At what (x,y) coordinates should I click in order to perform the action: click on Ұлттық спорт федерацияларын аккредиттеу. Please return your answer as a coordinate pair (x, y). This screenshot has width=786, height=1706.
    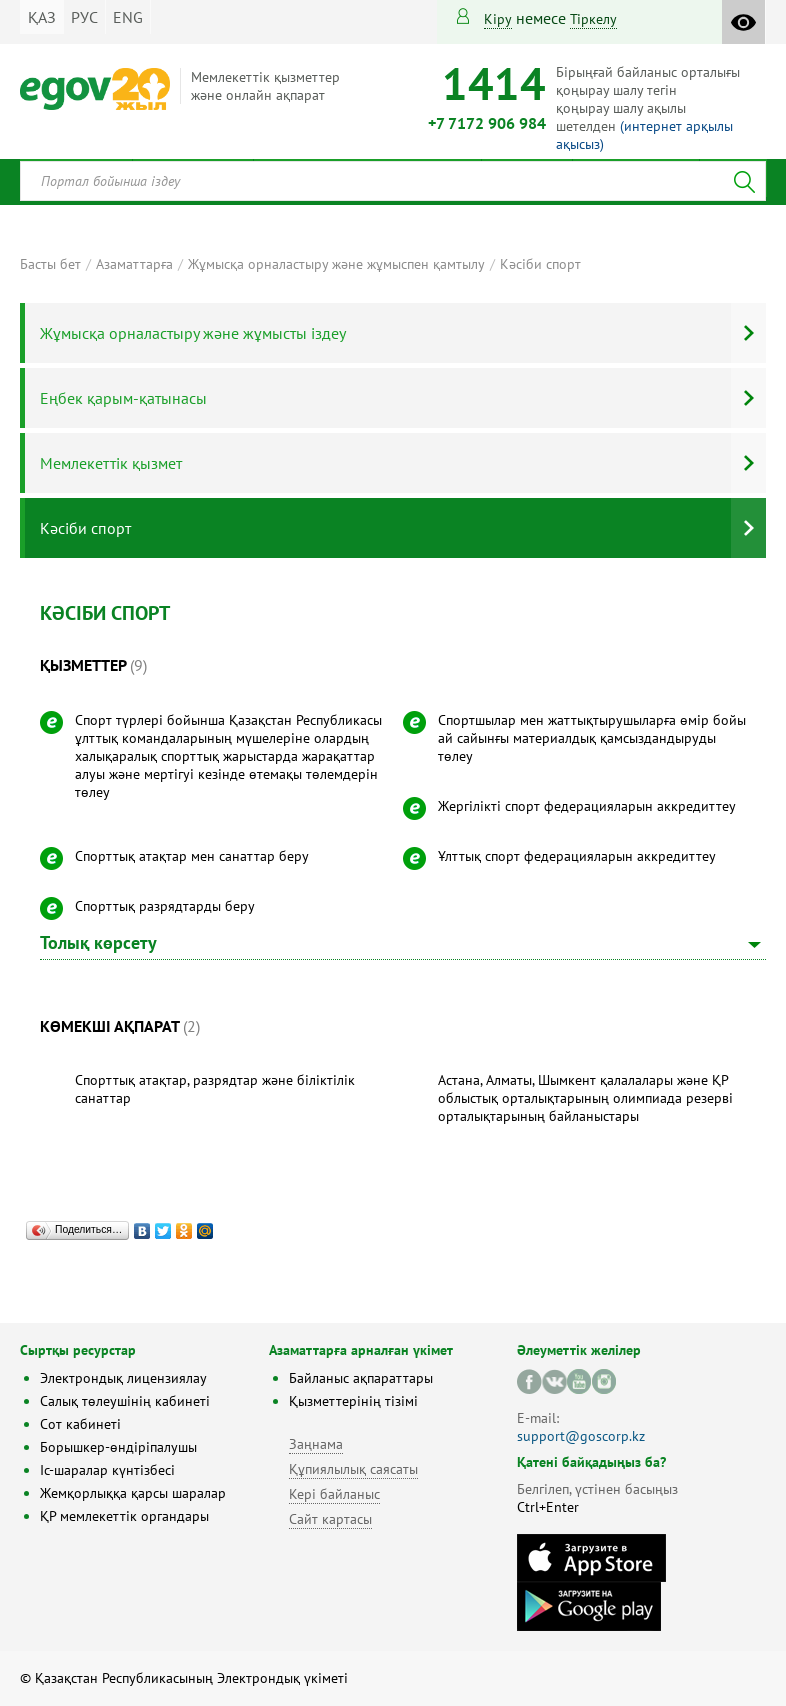
    Looking at the image, I should click on (577, 856).